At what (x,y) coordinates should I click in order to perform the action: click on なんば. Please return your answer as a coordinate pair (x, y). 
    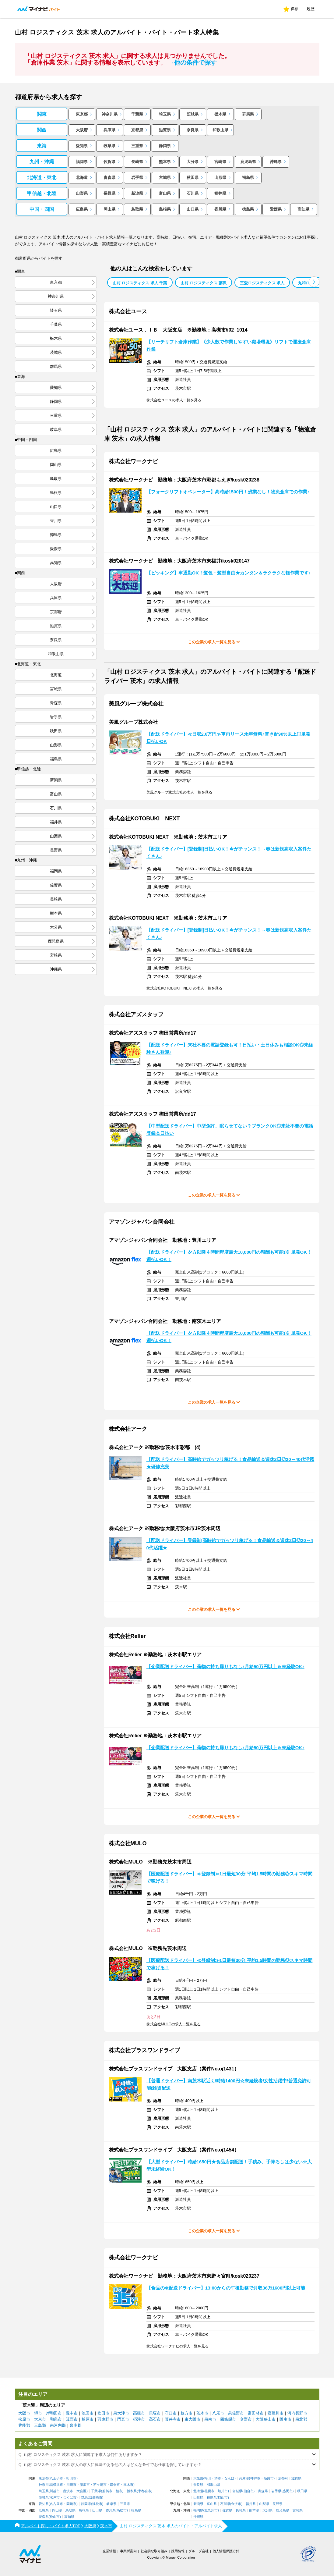
    Looking at the image, I should click on (229, 2478).